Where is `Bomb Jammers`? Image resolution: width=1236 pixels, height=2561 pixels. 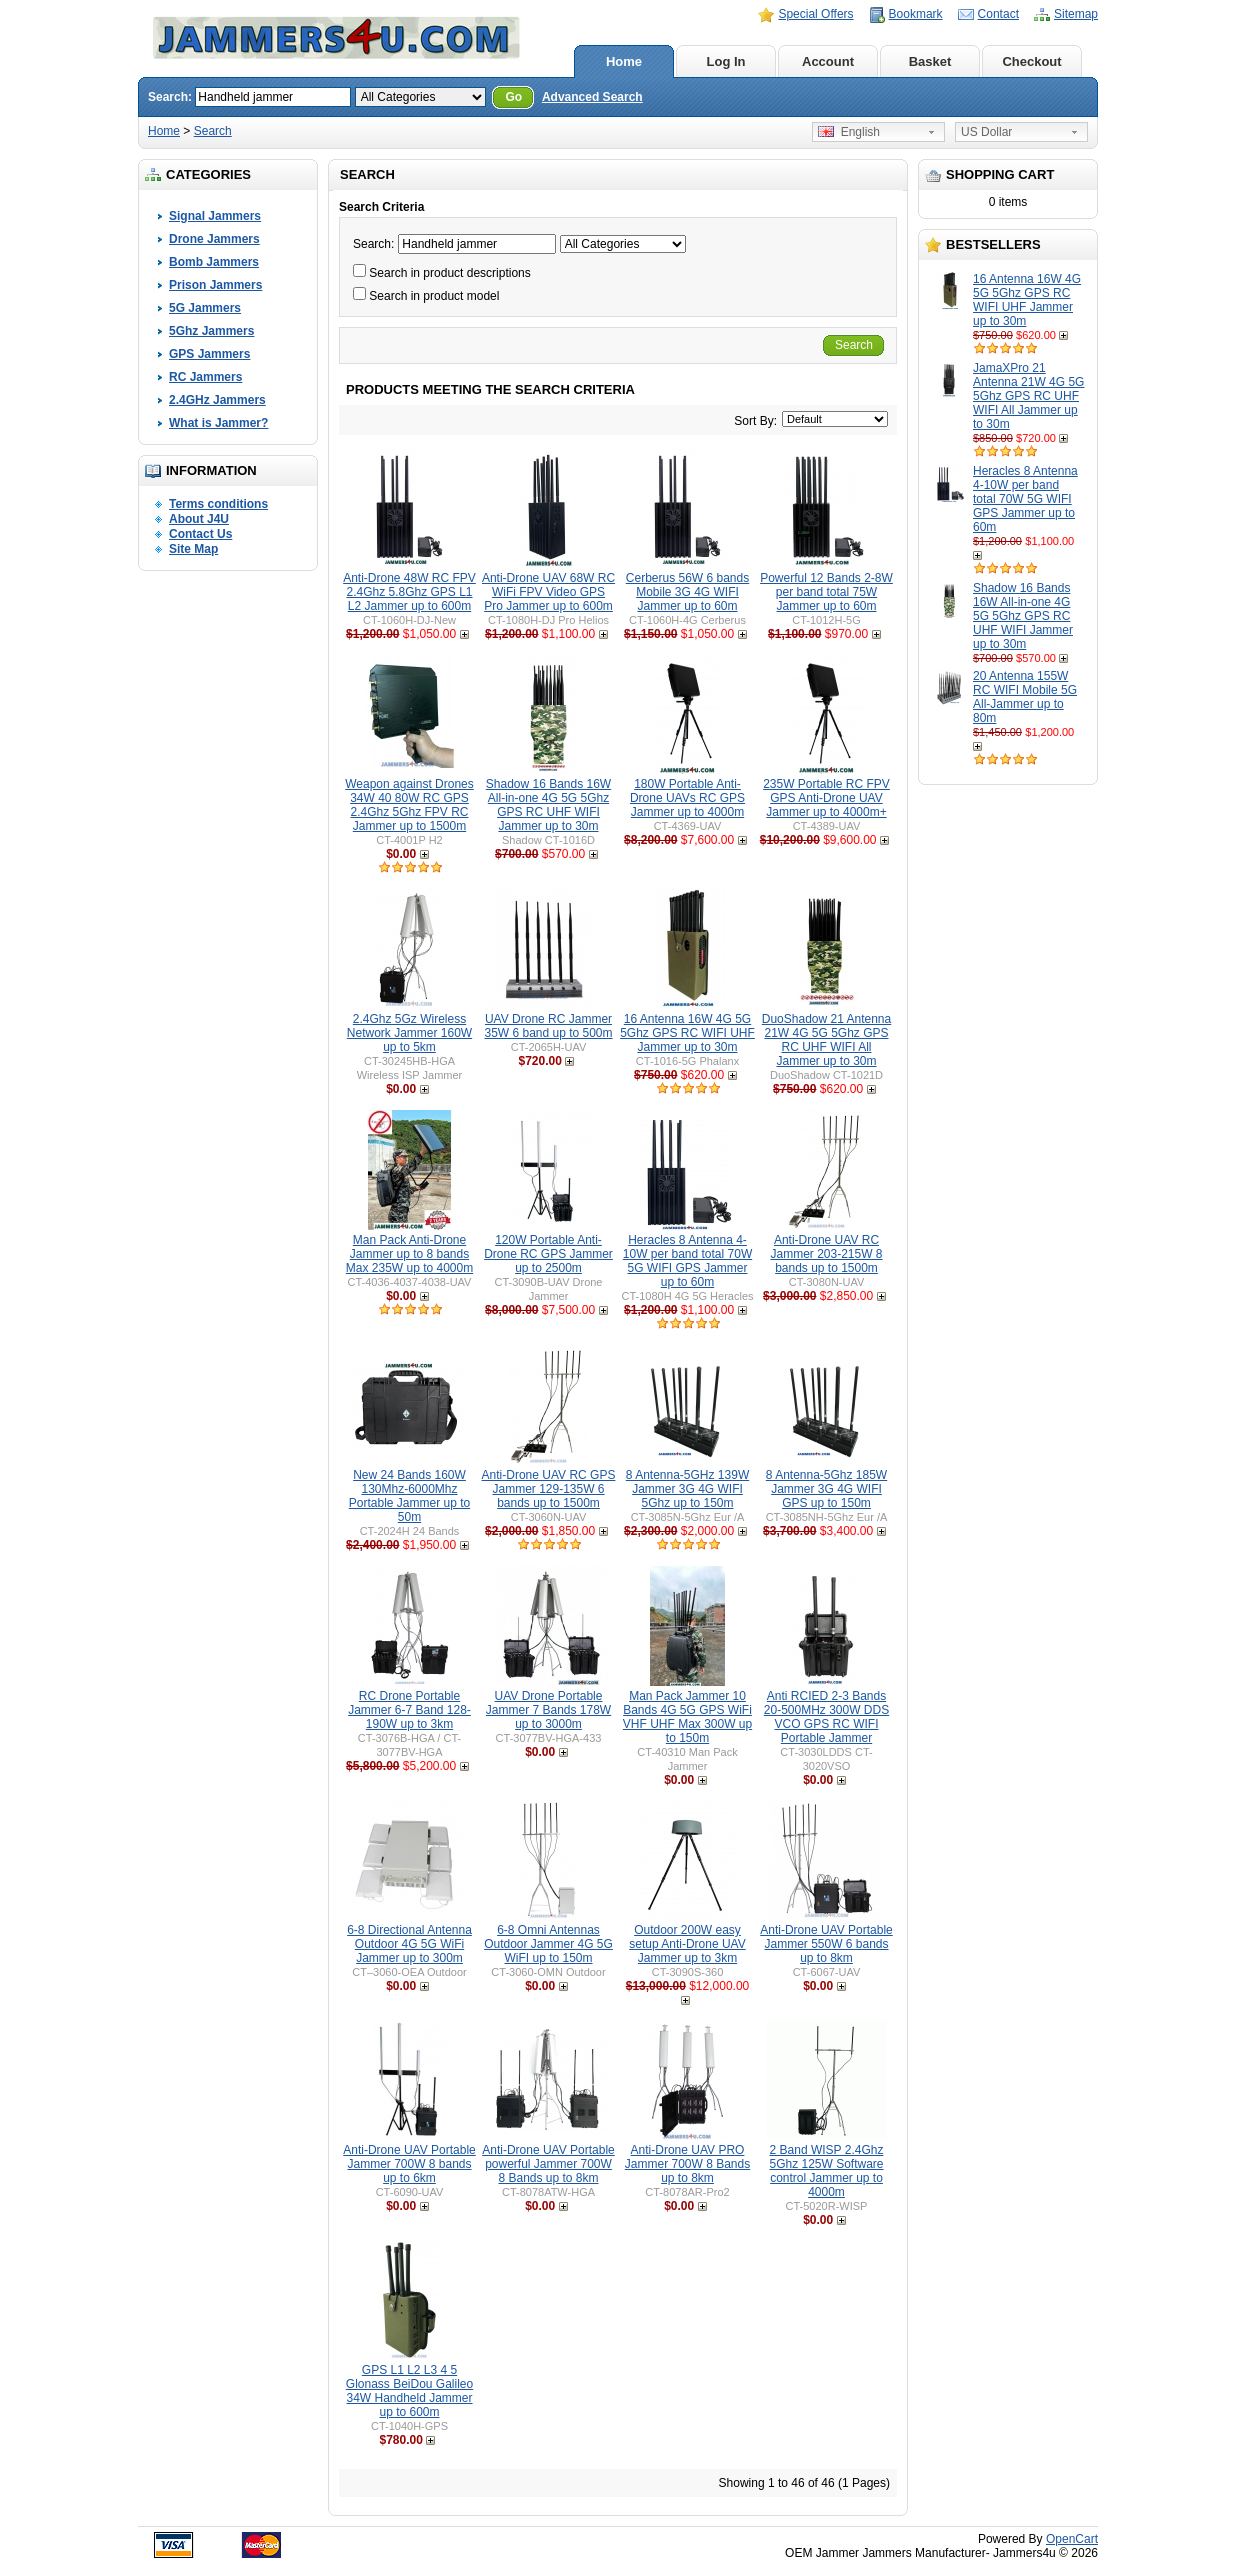 Bomb Jammers is located at coordinates (214, 262).